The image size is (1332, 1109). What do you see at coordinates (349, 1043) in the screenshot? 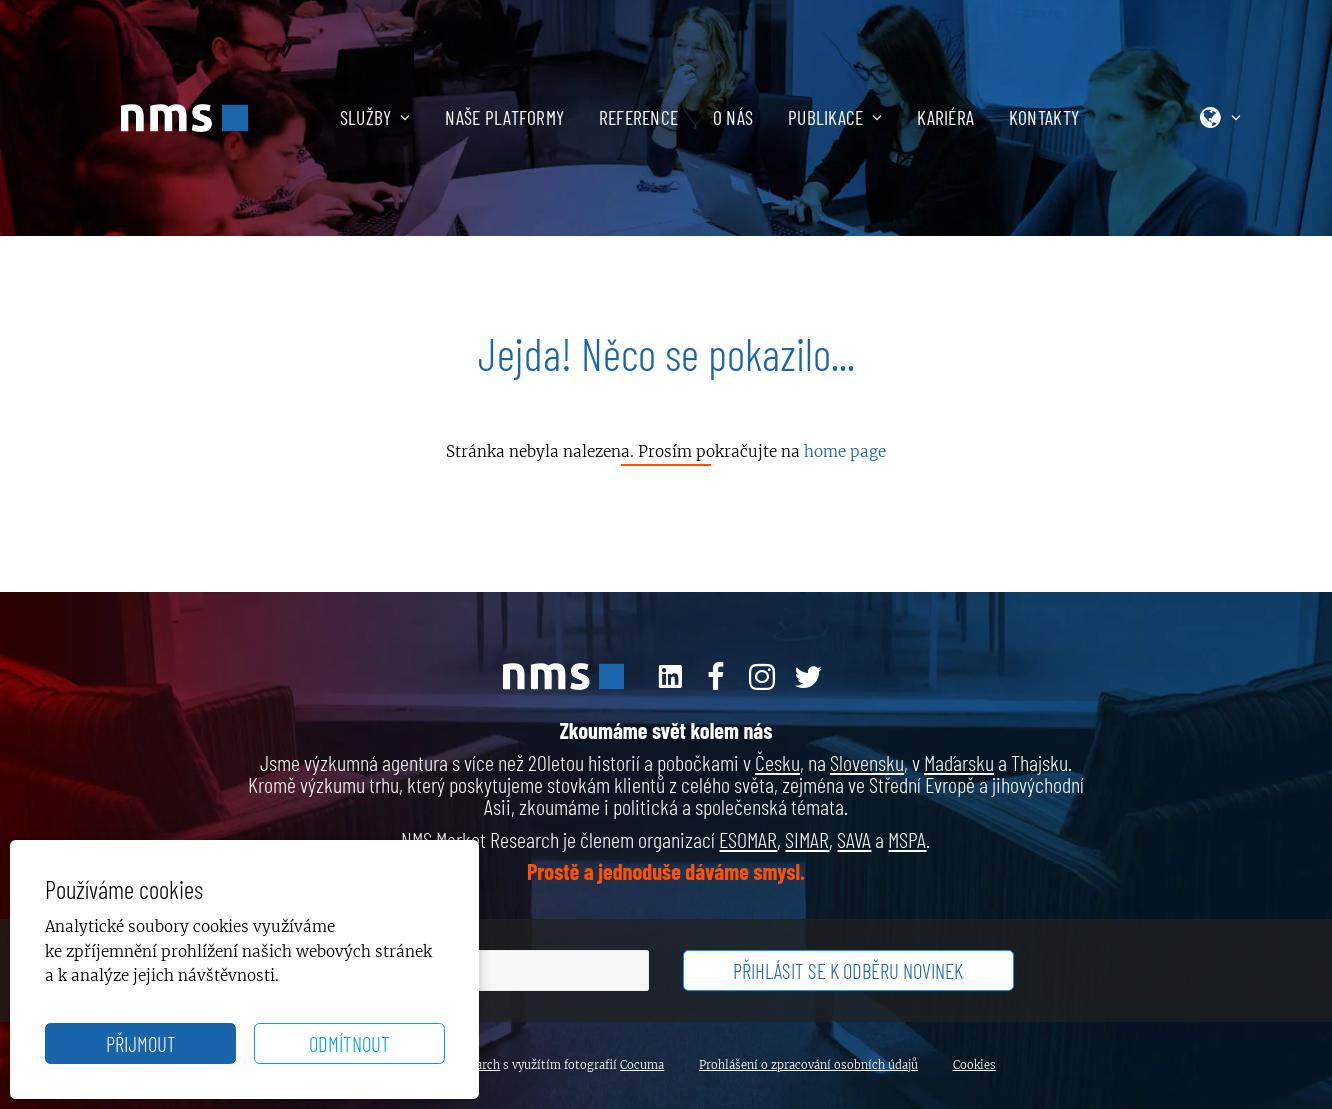
I see `Odmítnout` at bounding box center [349, 1043].